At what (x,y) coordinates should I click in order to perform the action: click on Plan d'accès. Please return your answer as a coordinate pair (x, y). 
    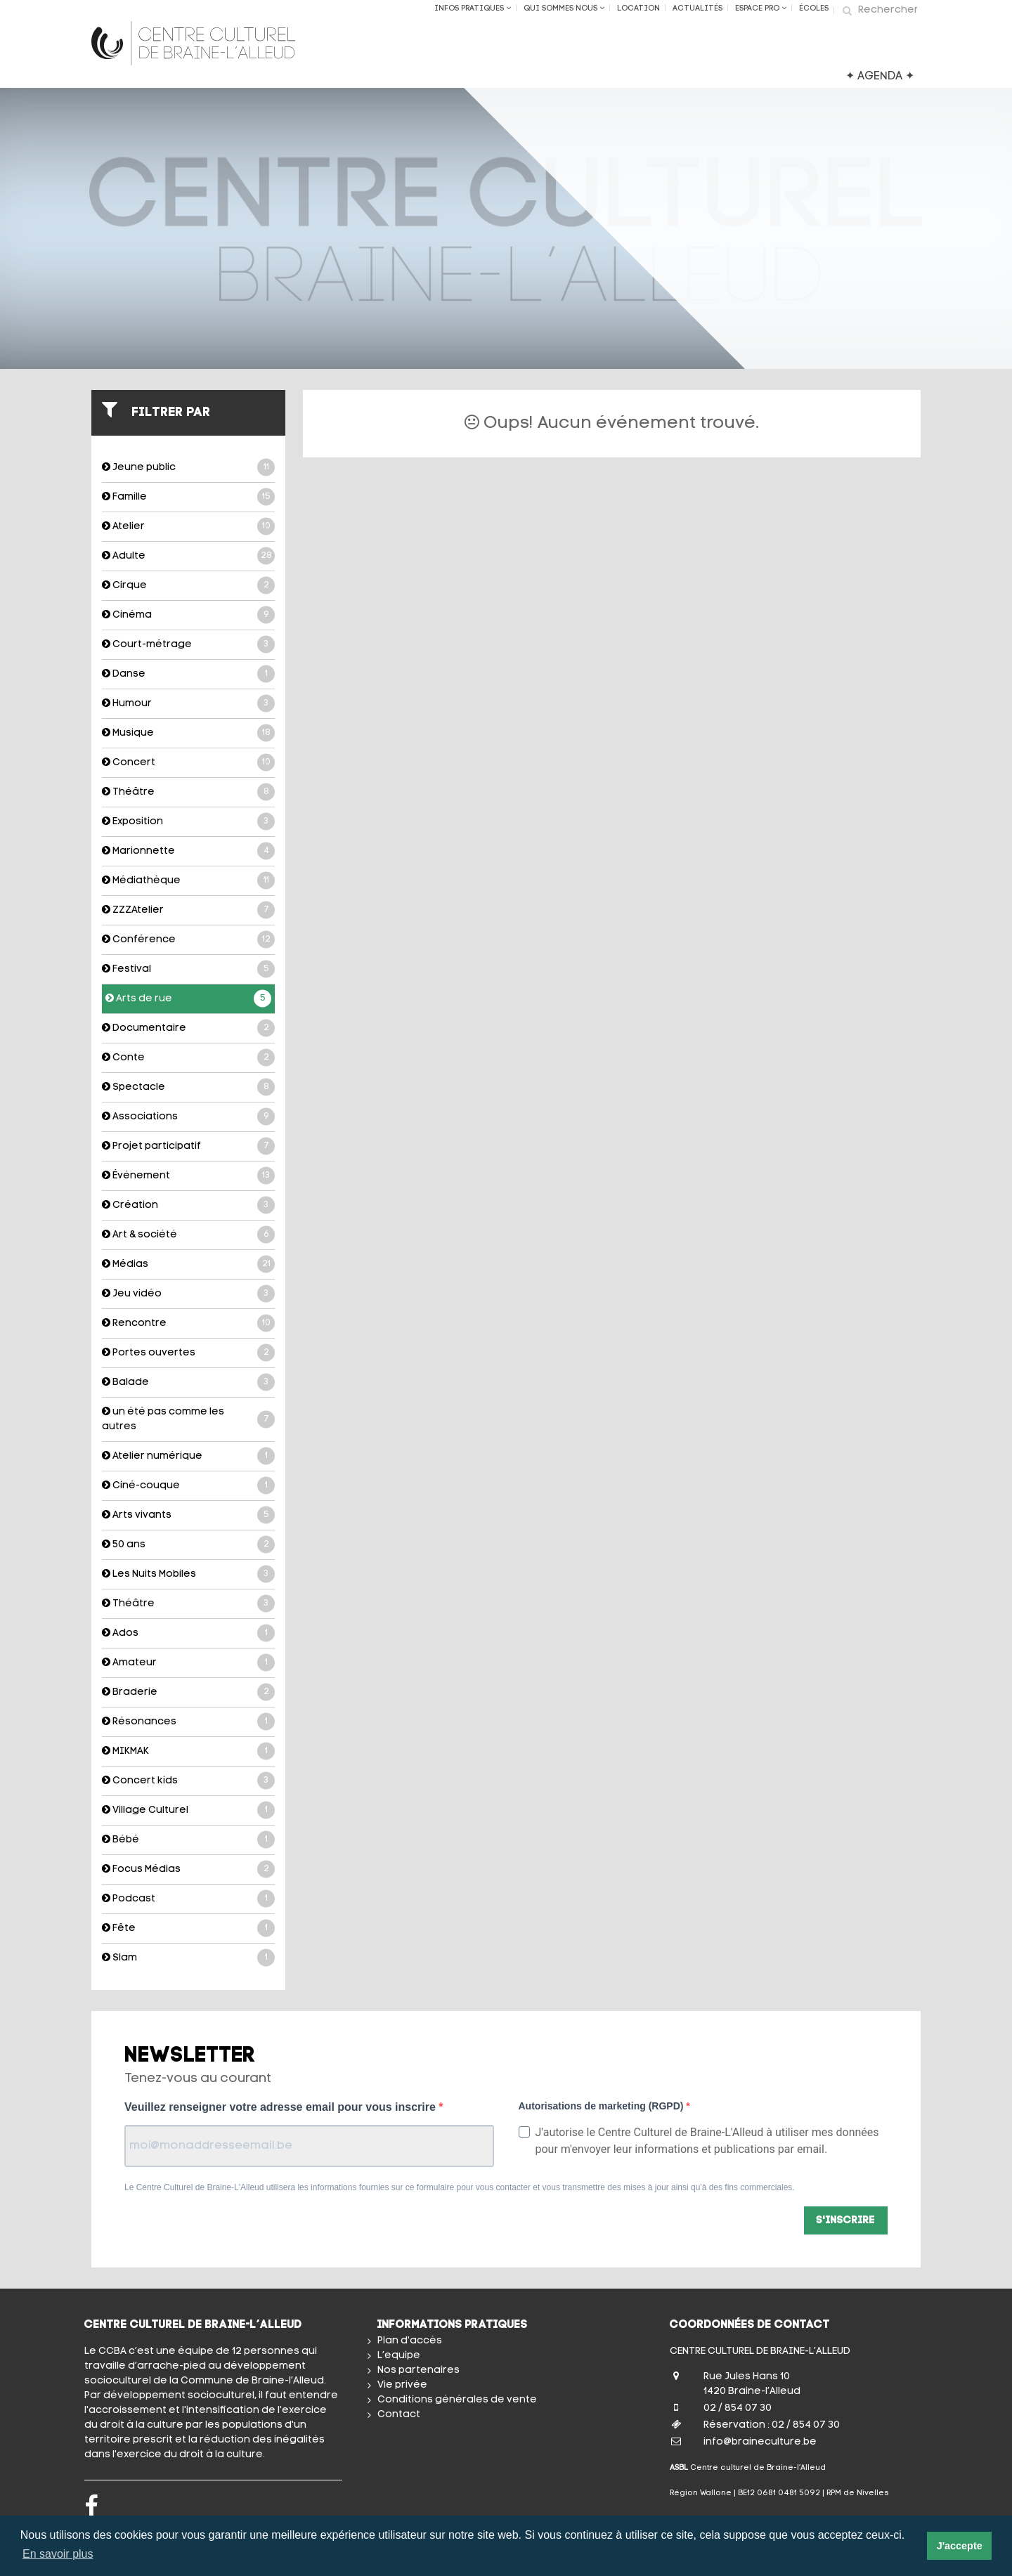
    Looking at the image, I should click on (409, 2341).